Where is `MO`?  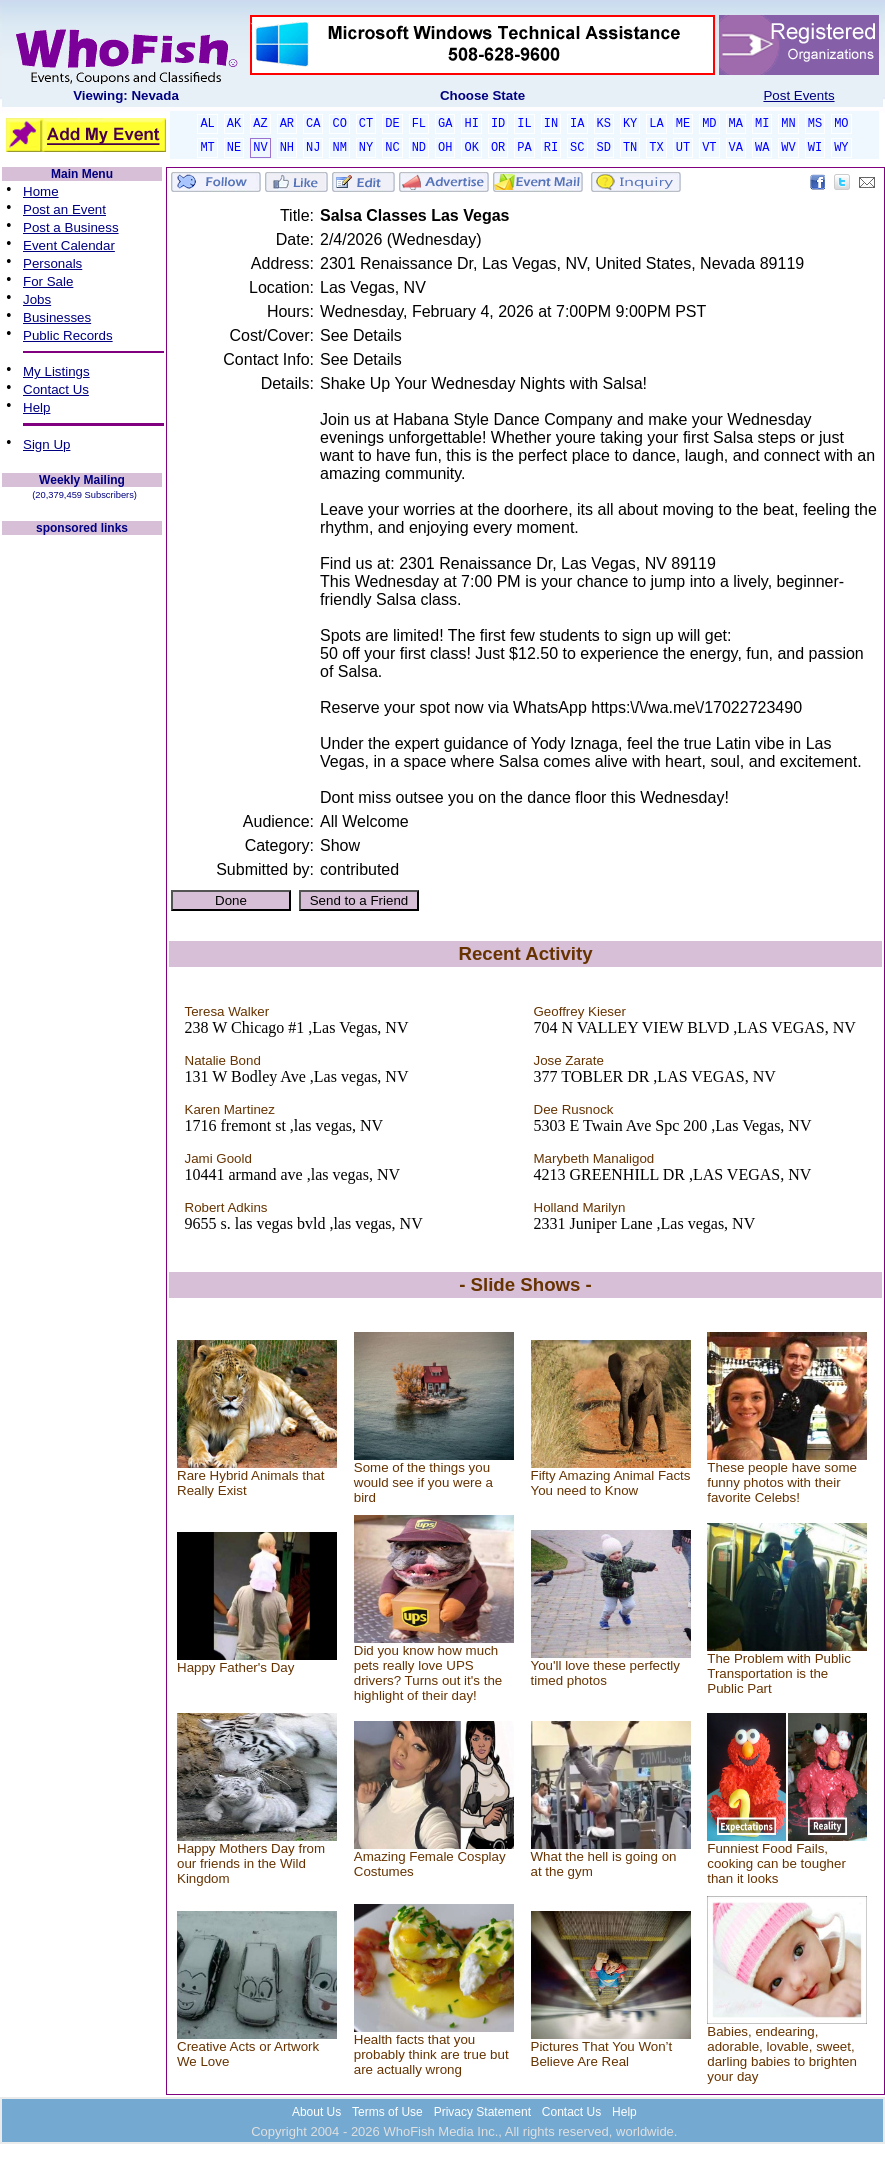 MO is located at coordinates (841, 124).